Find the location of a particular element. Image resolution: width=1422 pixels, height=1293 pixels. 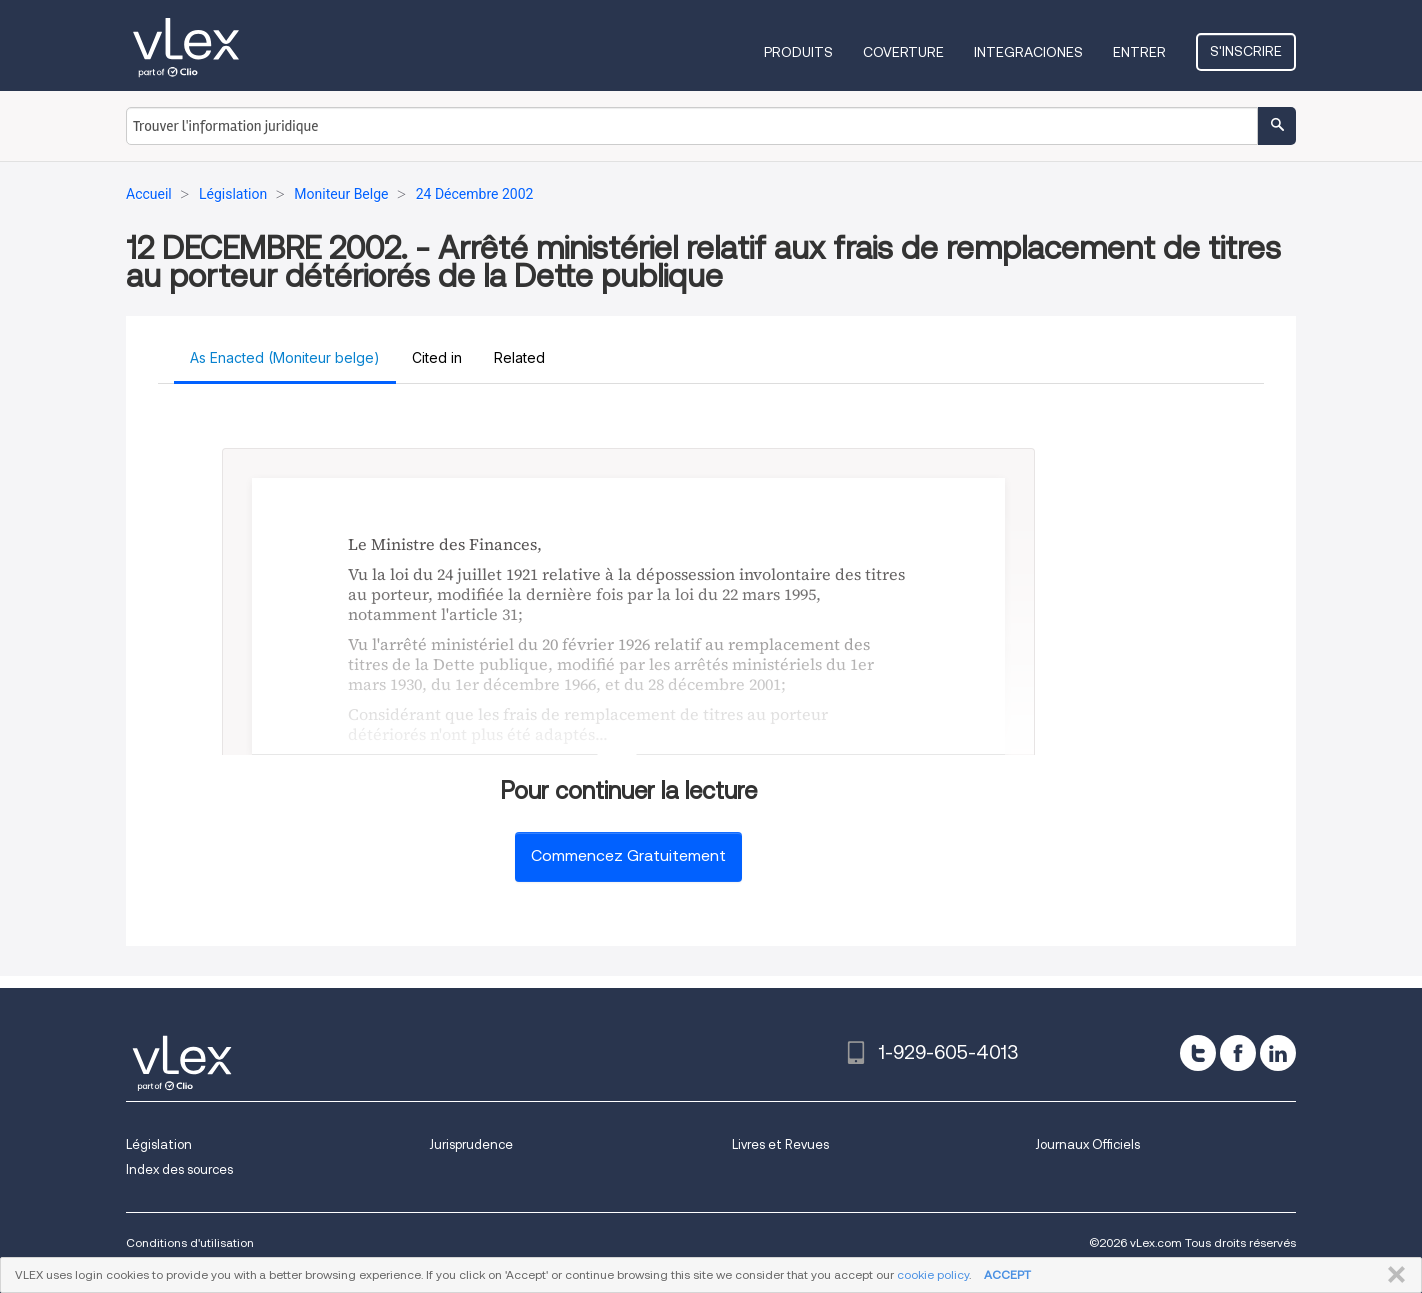

Entrer is located at coordinates (1139, 52).